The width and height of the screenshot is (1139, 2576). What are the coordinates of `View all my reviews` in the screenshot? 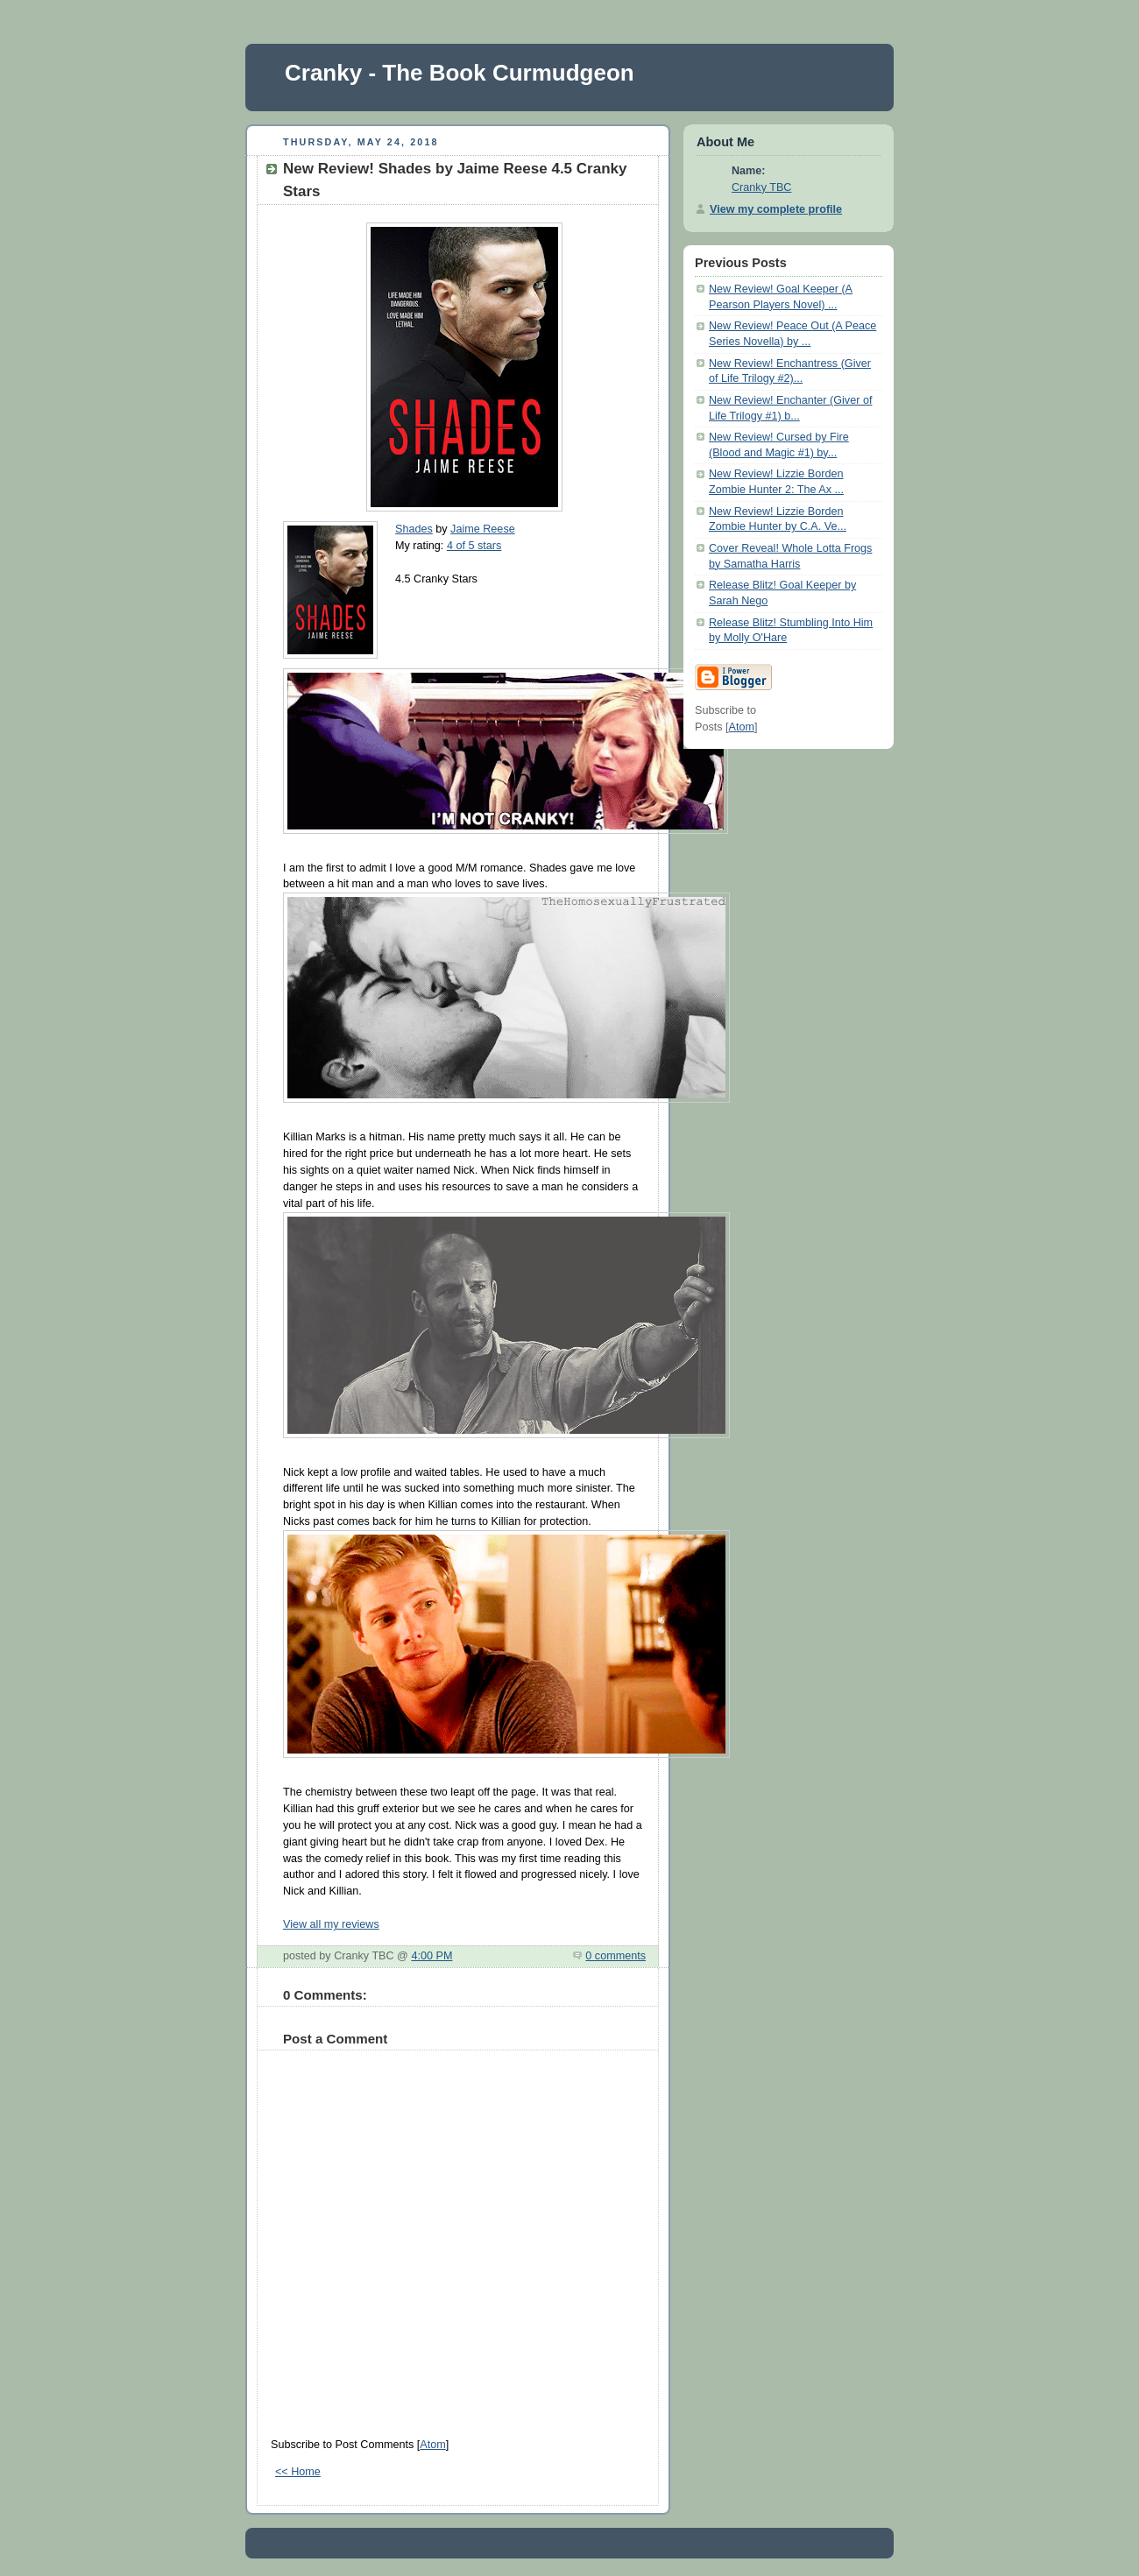 It's located at (331, 1924).